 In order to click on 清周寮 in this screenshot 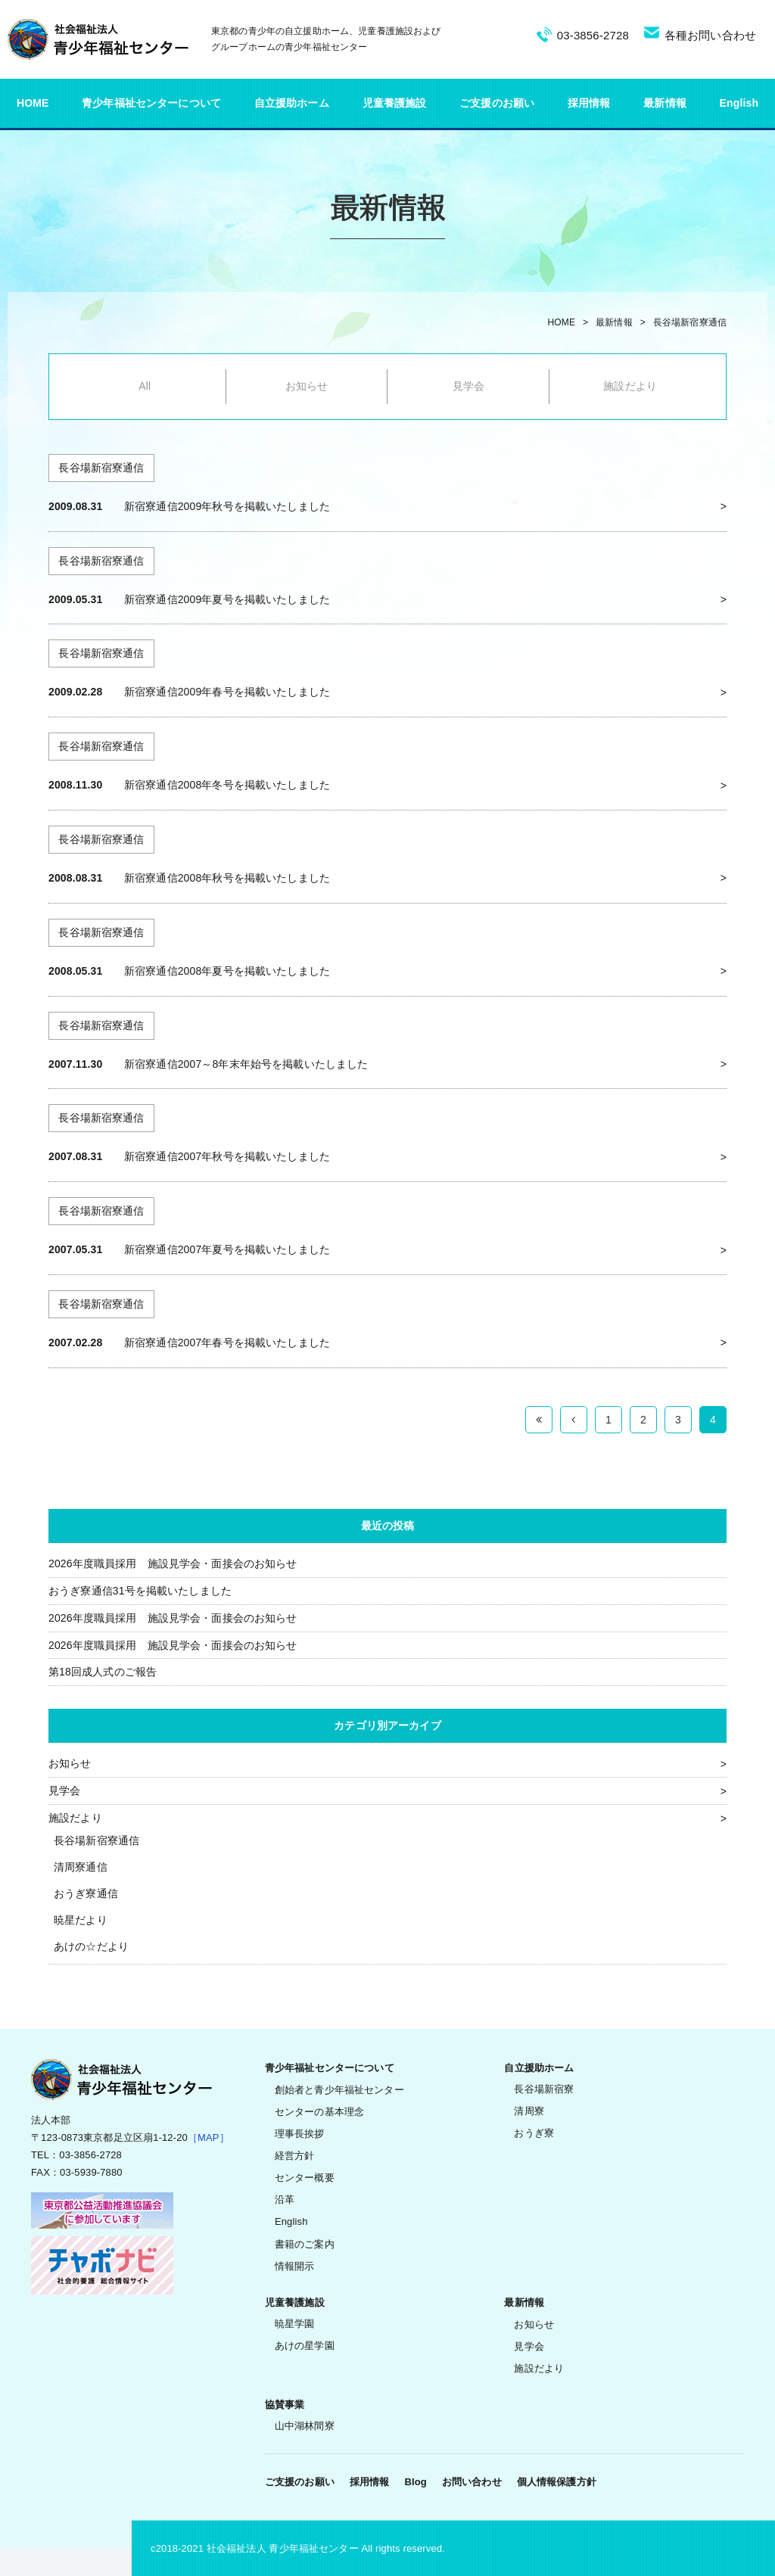, I will do `click(528, 2111)`.